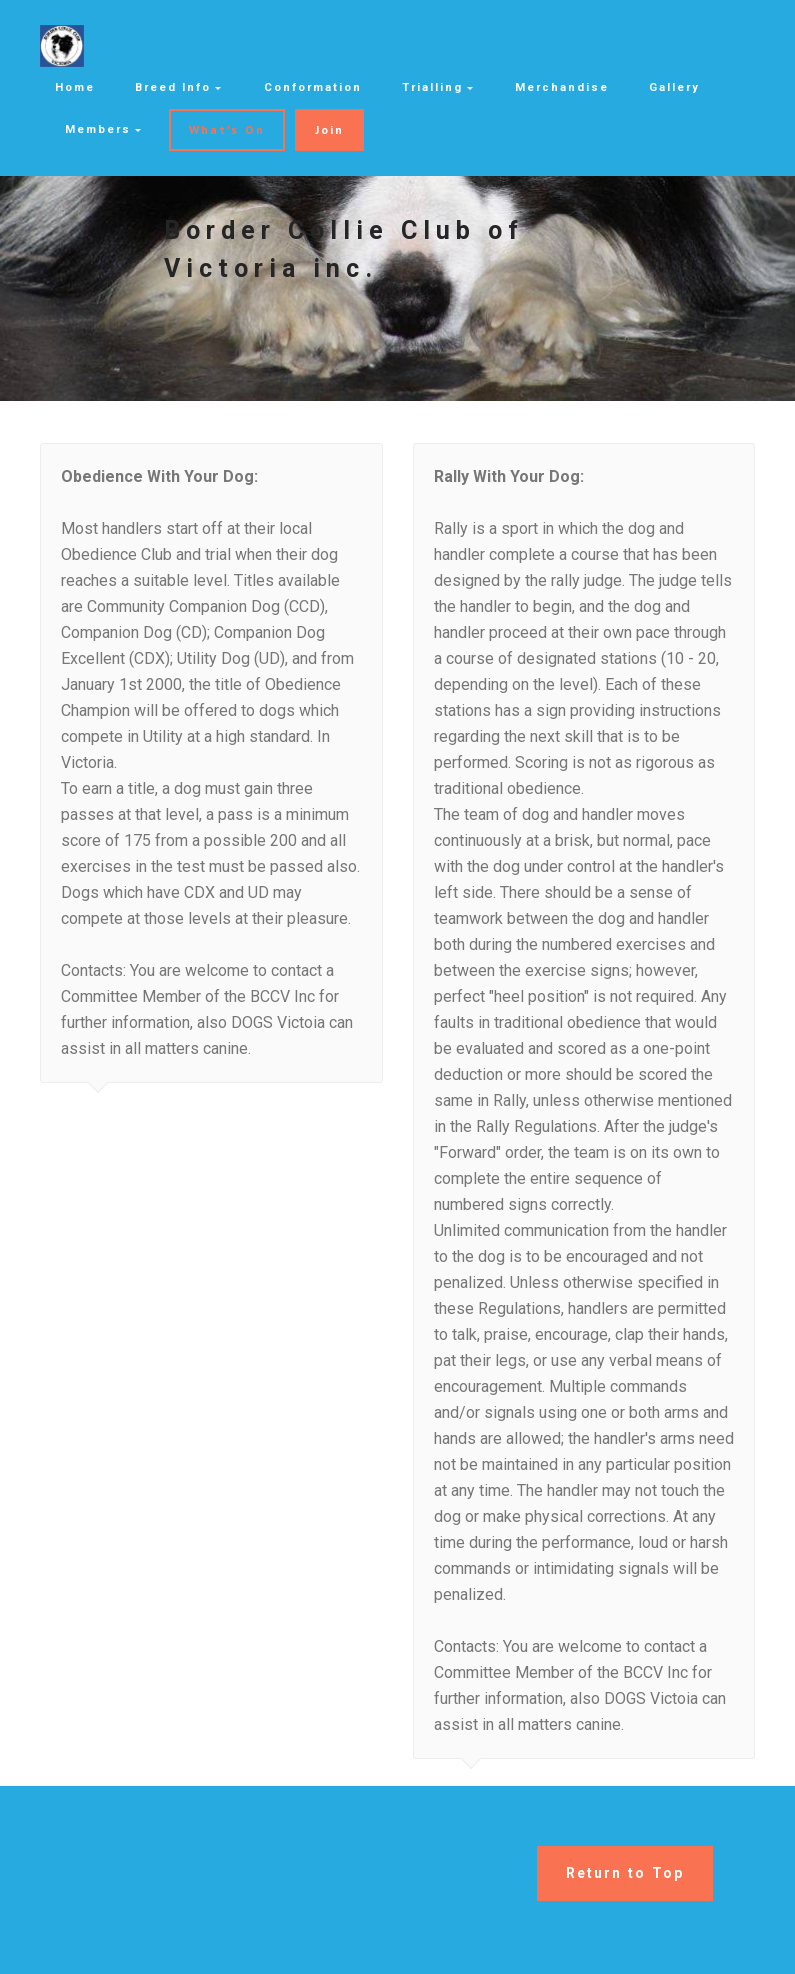 Image resolution: width=795 pixels, height=1974 pixels. Describe the element at coordinates (173, 87) in the screenshot. I see `Breed Info` at that location.